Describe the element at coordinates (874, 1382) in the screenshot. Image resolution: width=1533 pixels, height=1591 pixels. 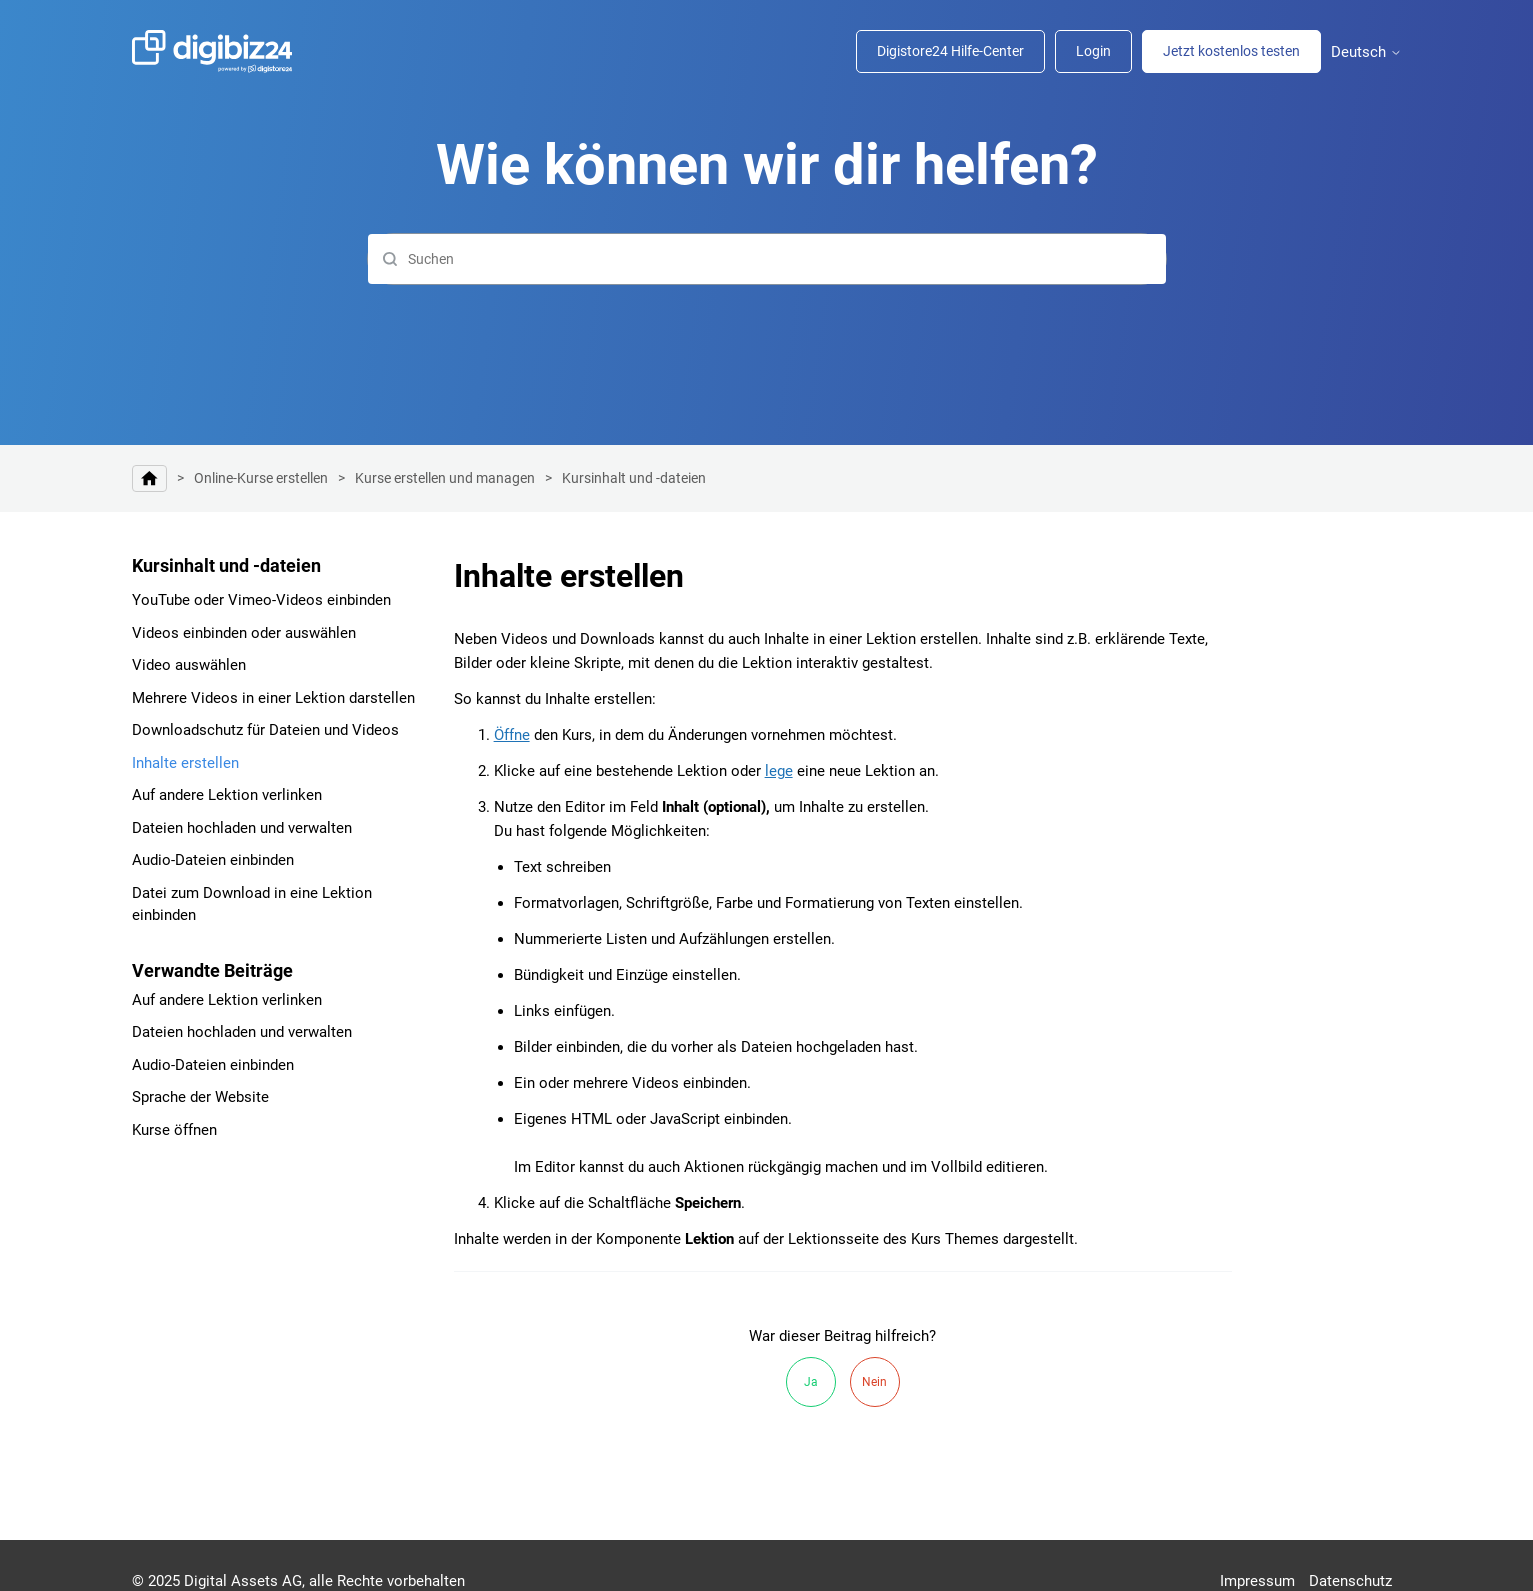
I see `Nein [Dieser Beitrag war nicht hilfreich]` at that location.